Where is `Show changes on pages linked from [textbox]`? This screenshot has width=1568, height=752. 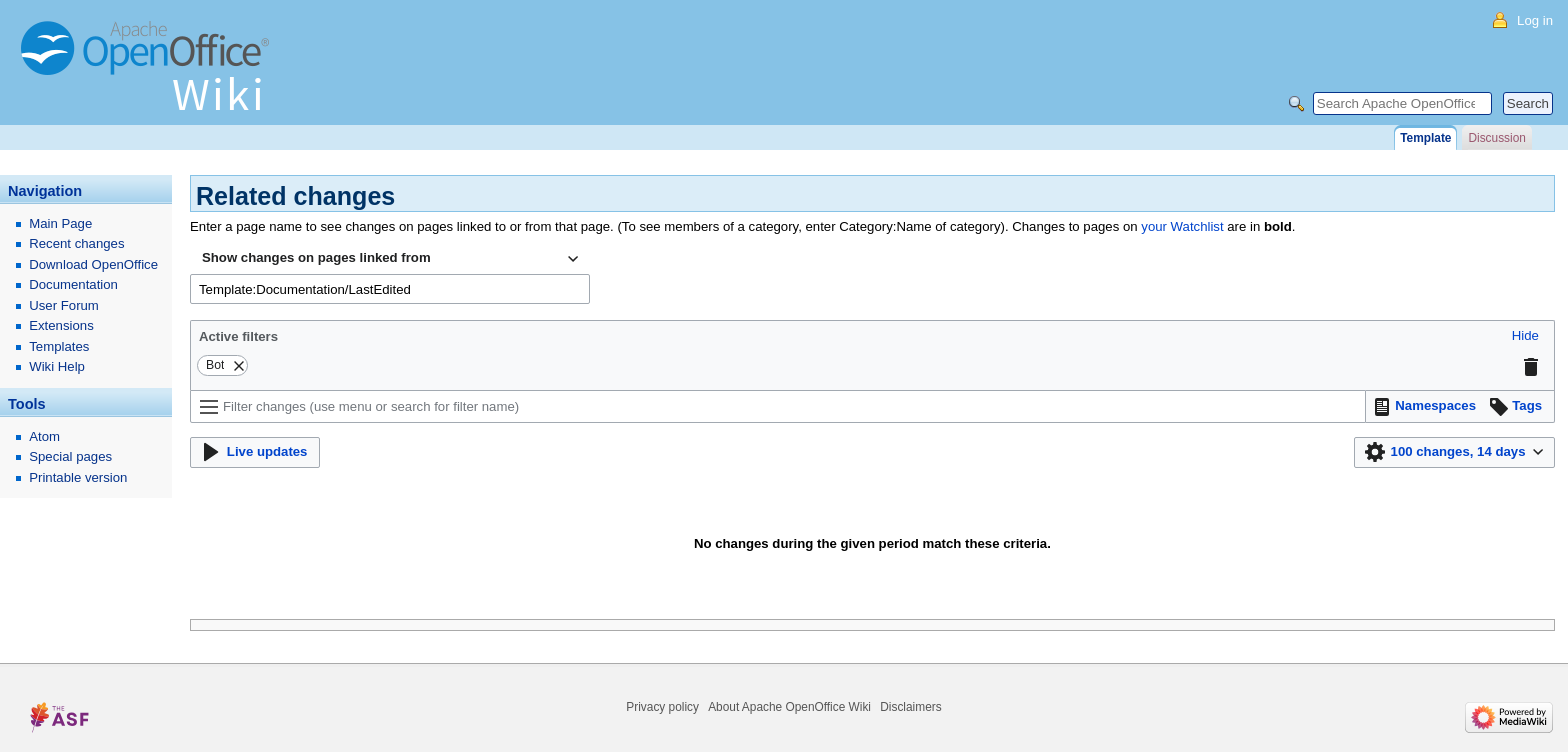
Show changes on pages linked from [textbox] is located at coordinates (316, 257).